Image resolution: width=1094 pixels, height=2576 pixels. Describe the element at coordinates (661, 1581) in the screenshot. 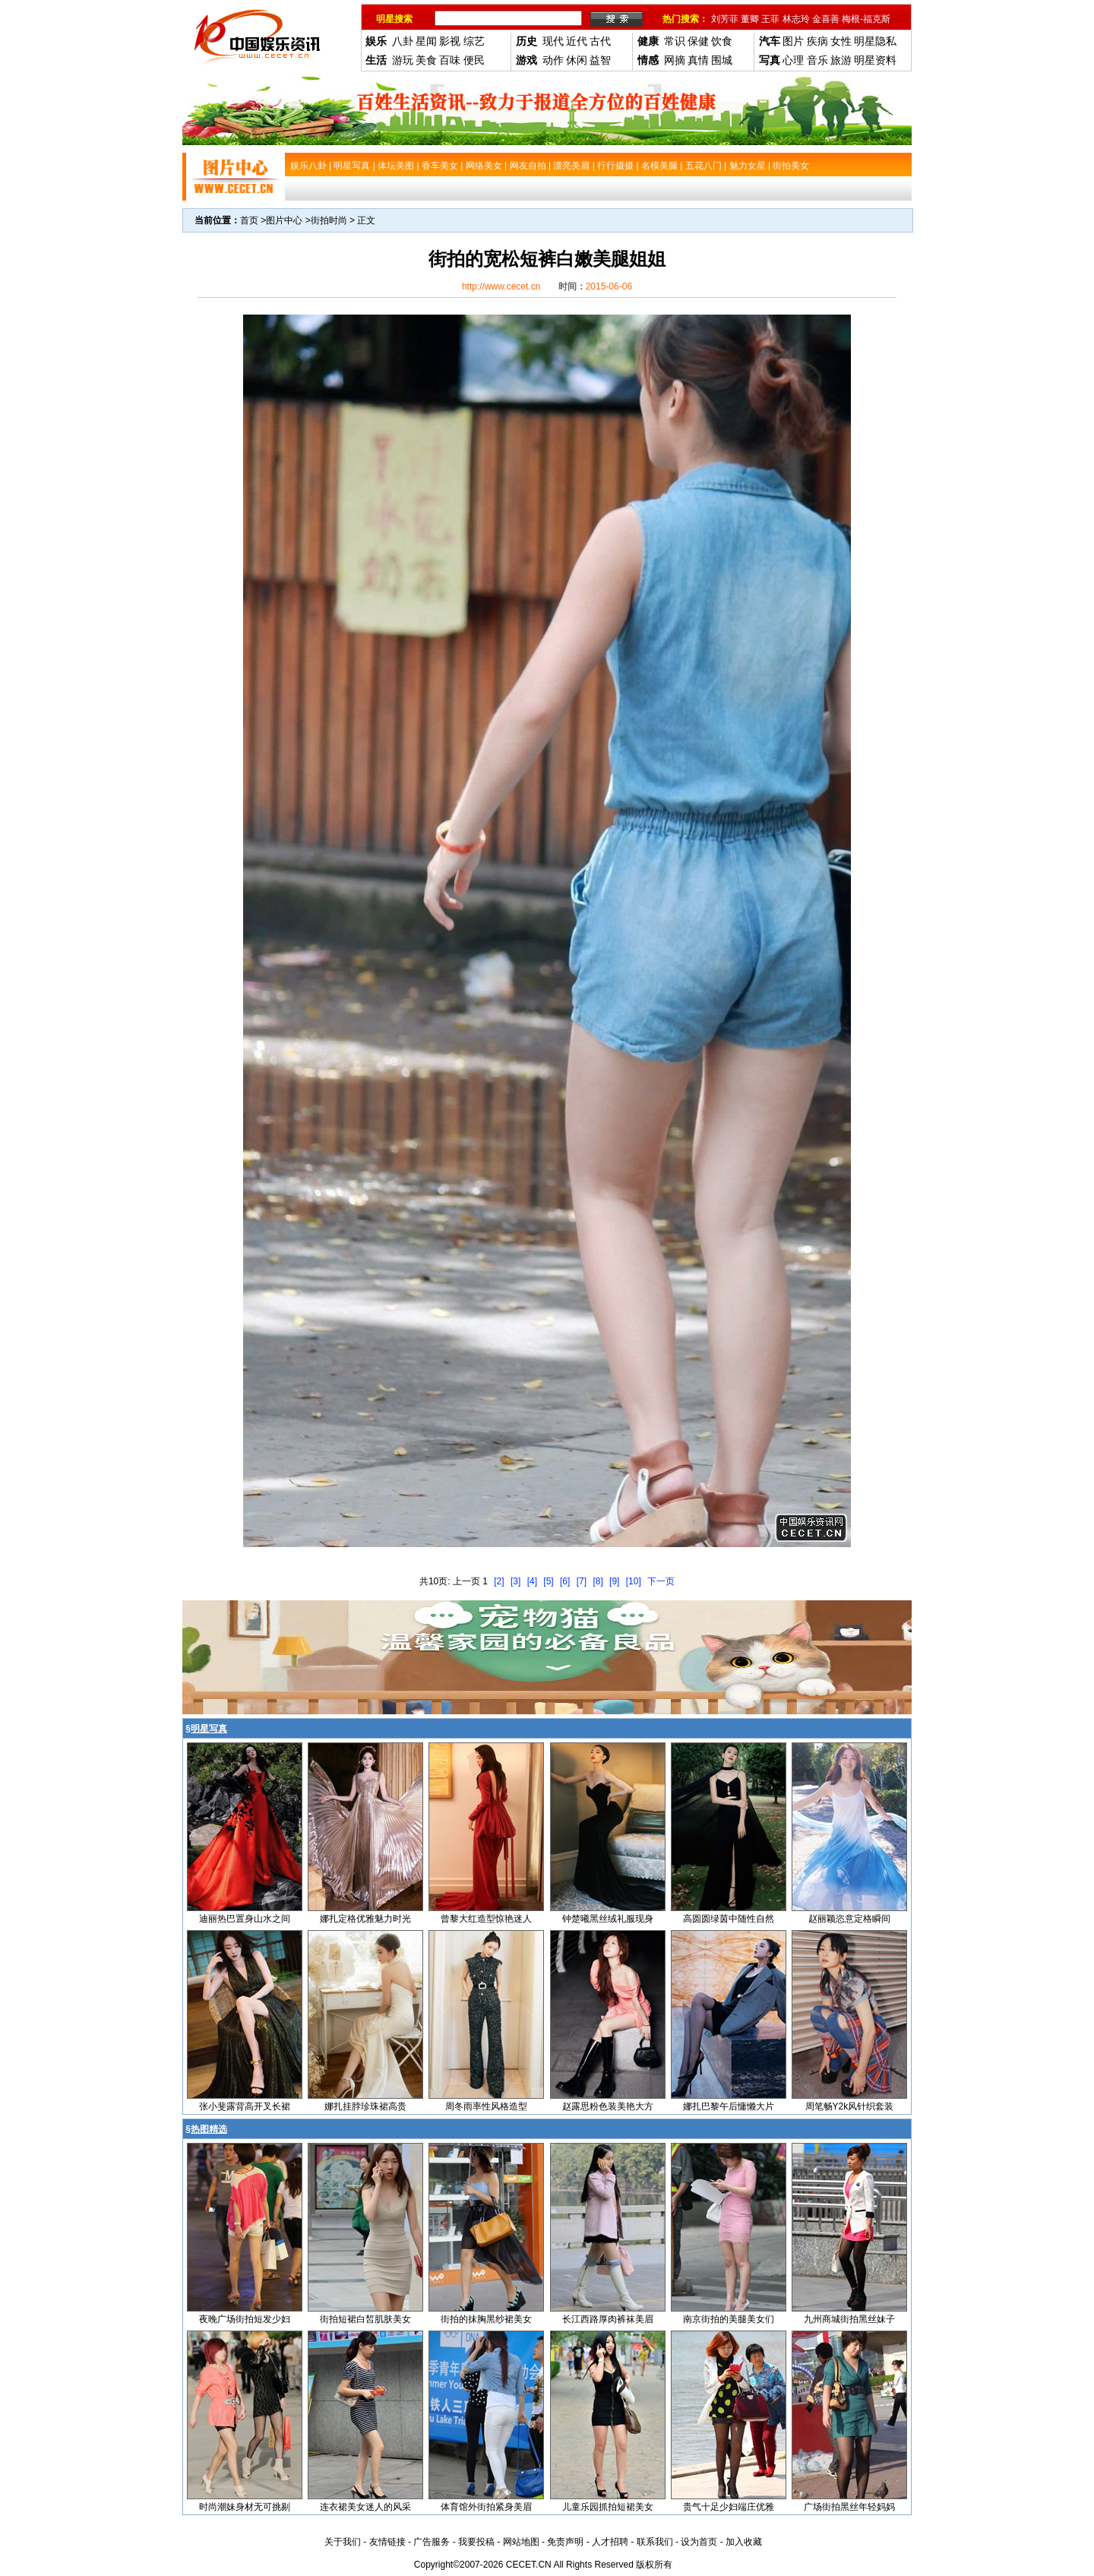

I see `下一页` at that location.